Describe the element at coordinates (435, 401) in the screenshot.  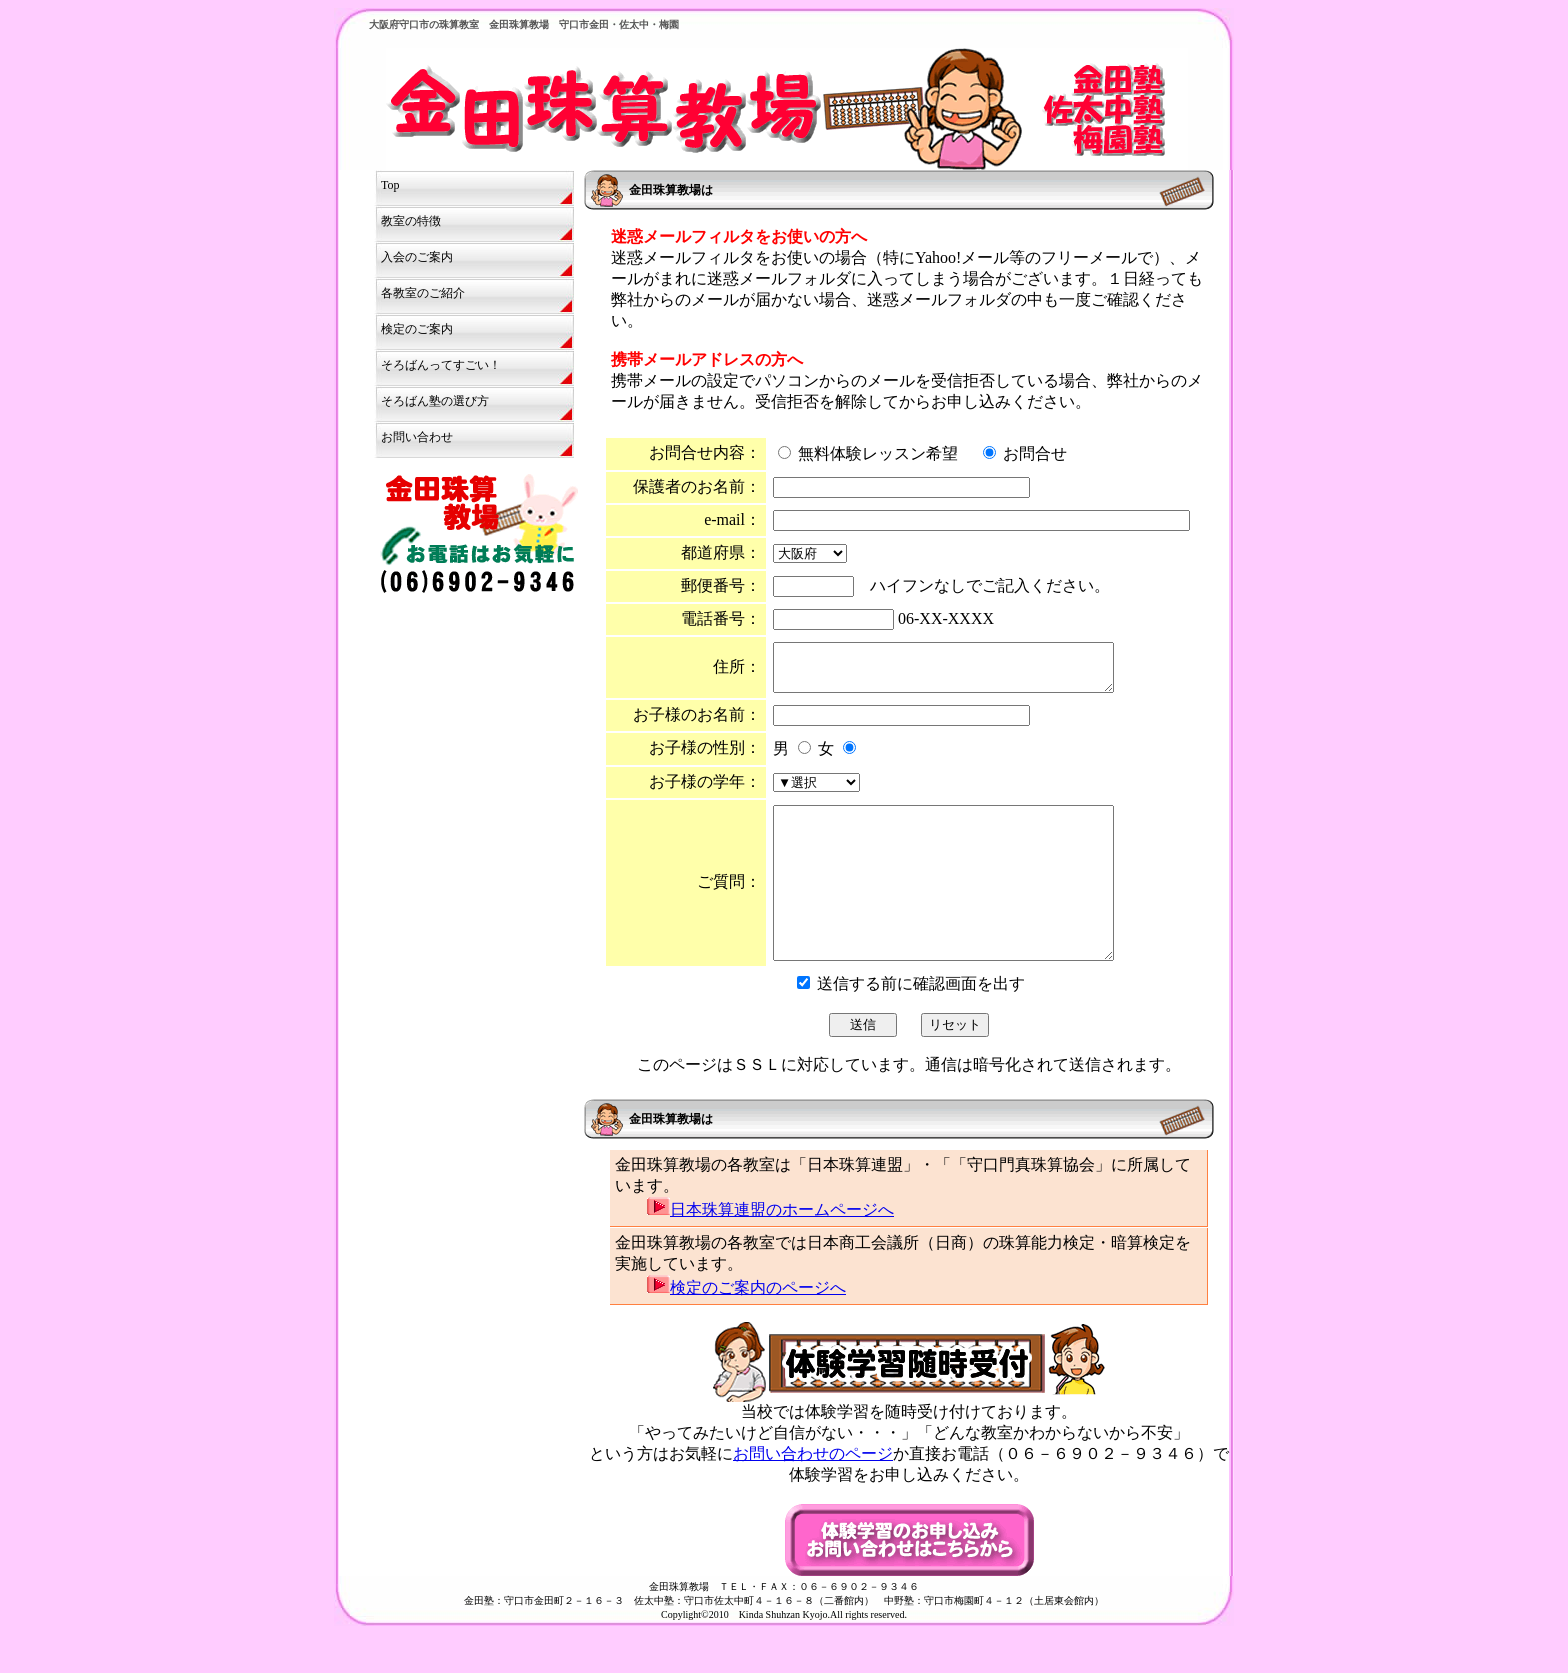
I see `そろばん塾の選び方` at that location.